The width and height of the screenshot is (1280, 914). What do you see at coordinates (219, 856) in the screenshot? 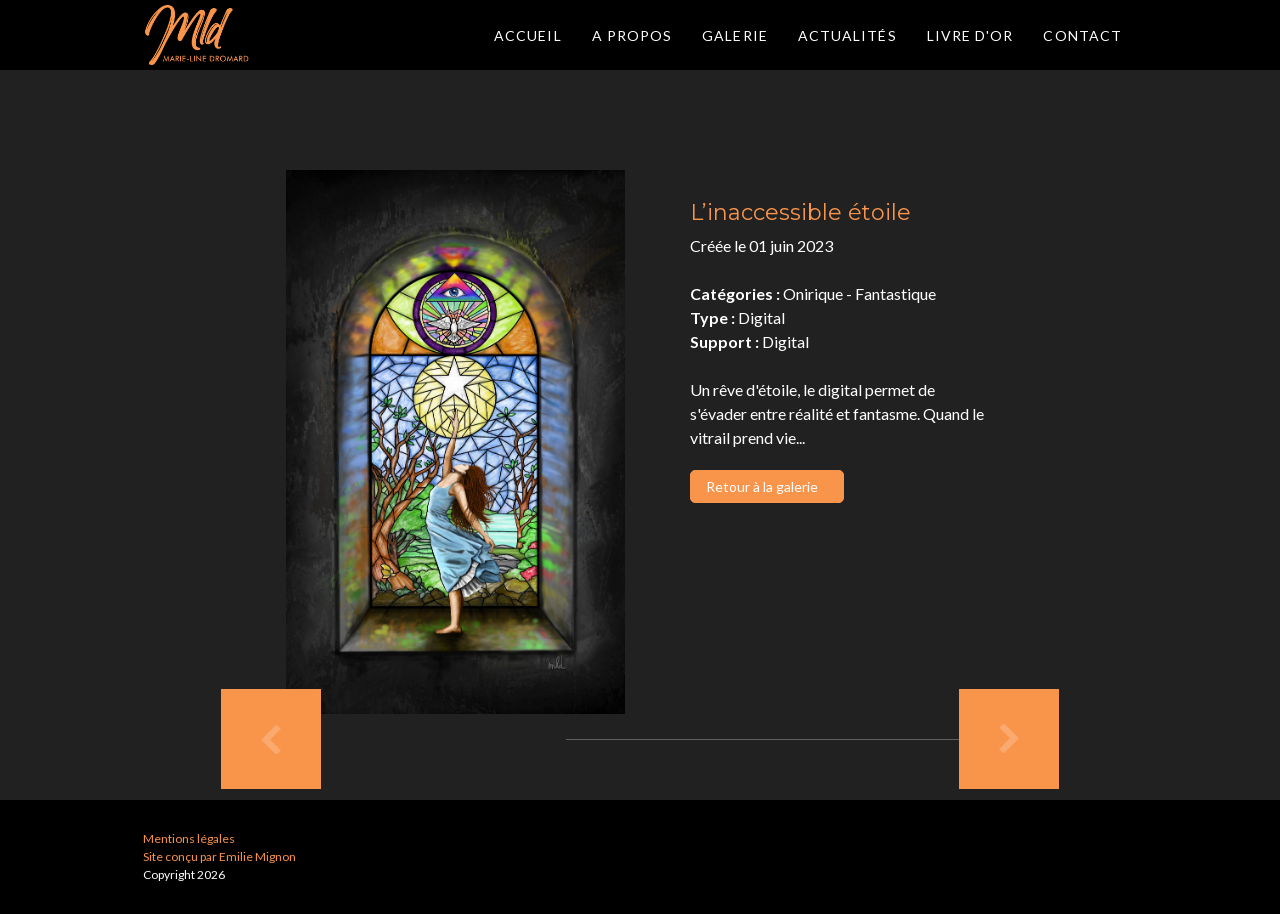
I see `Site conçu par Emilie Mignon` at bounding box center [219, 856].